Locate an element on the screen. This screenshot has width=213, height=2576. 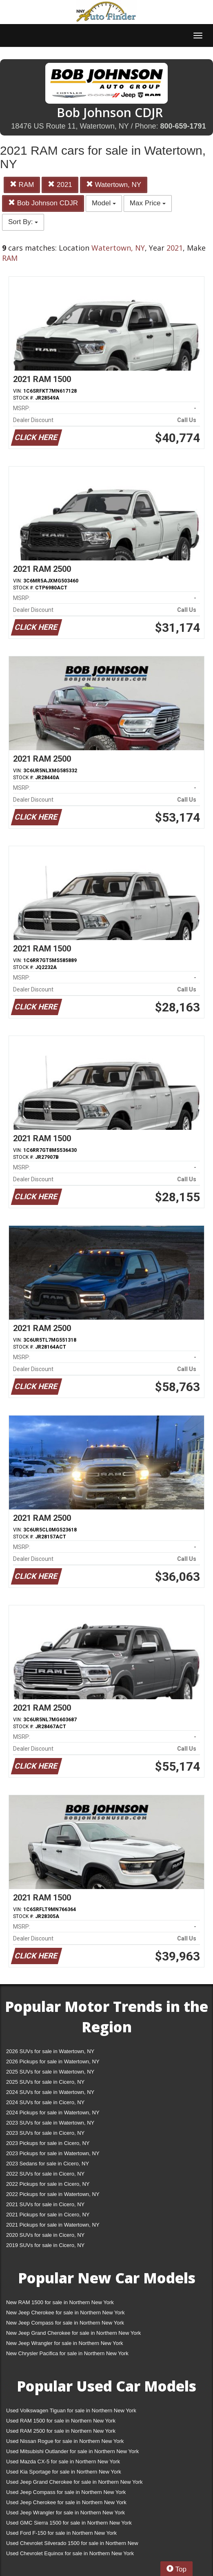
Used Jeep Compass for sale in Northern New York is located at coordinates (66, 2492).